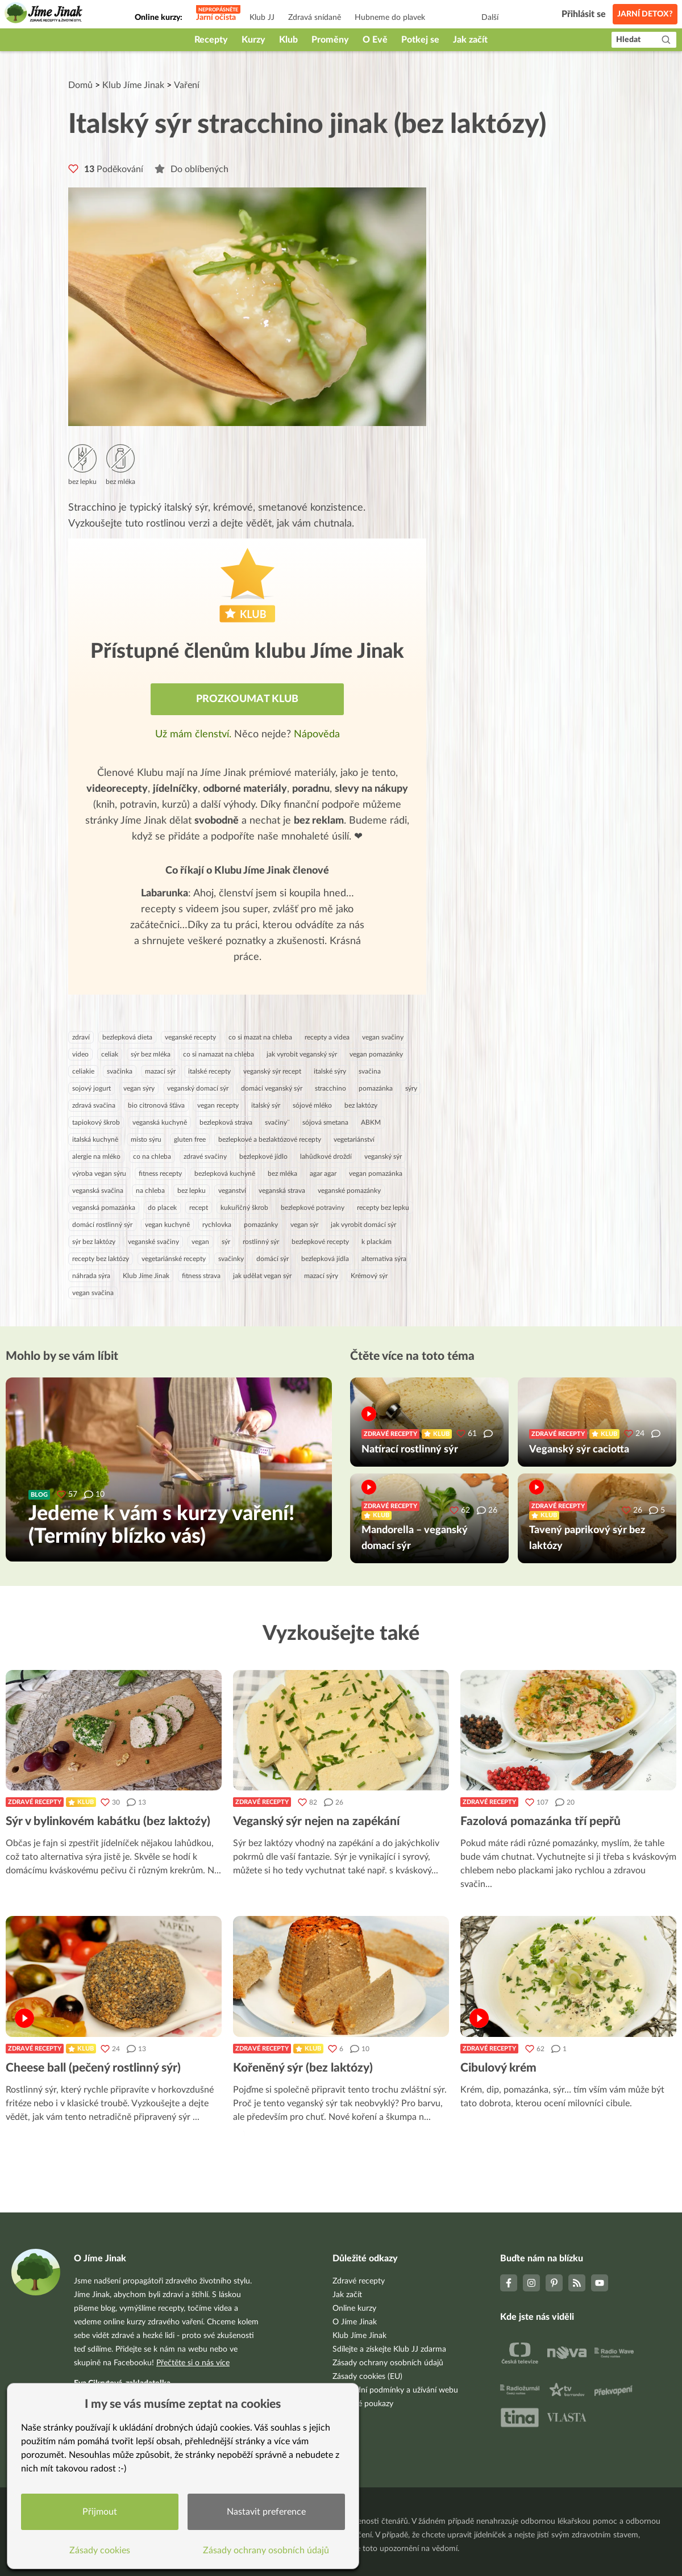  I want to click on Nastavit preference, so click(266, 2511).